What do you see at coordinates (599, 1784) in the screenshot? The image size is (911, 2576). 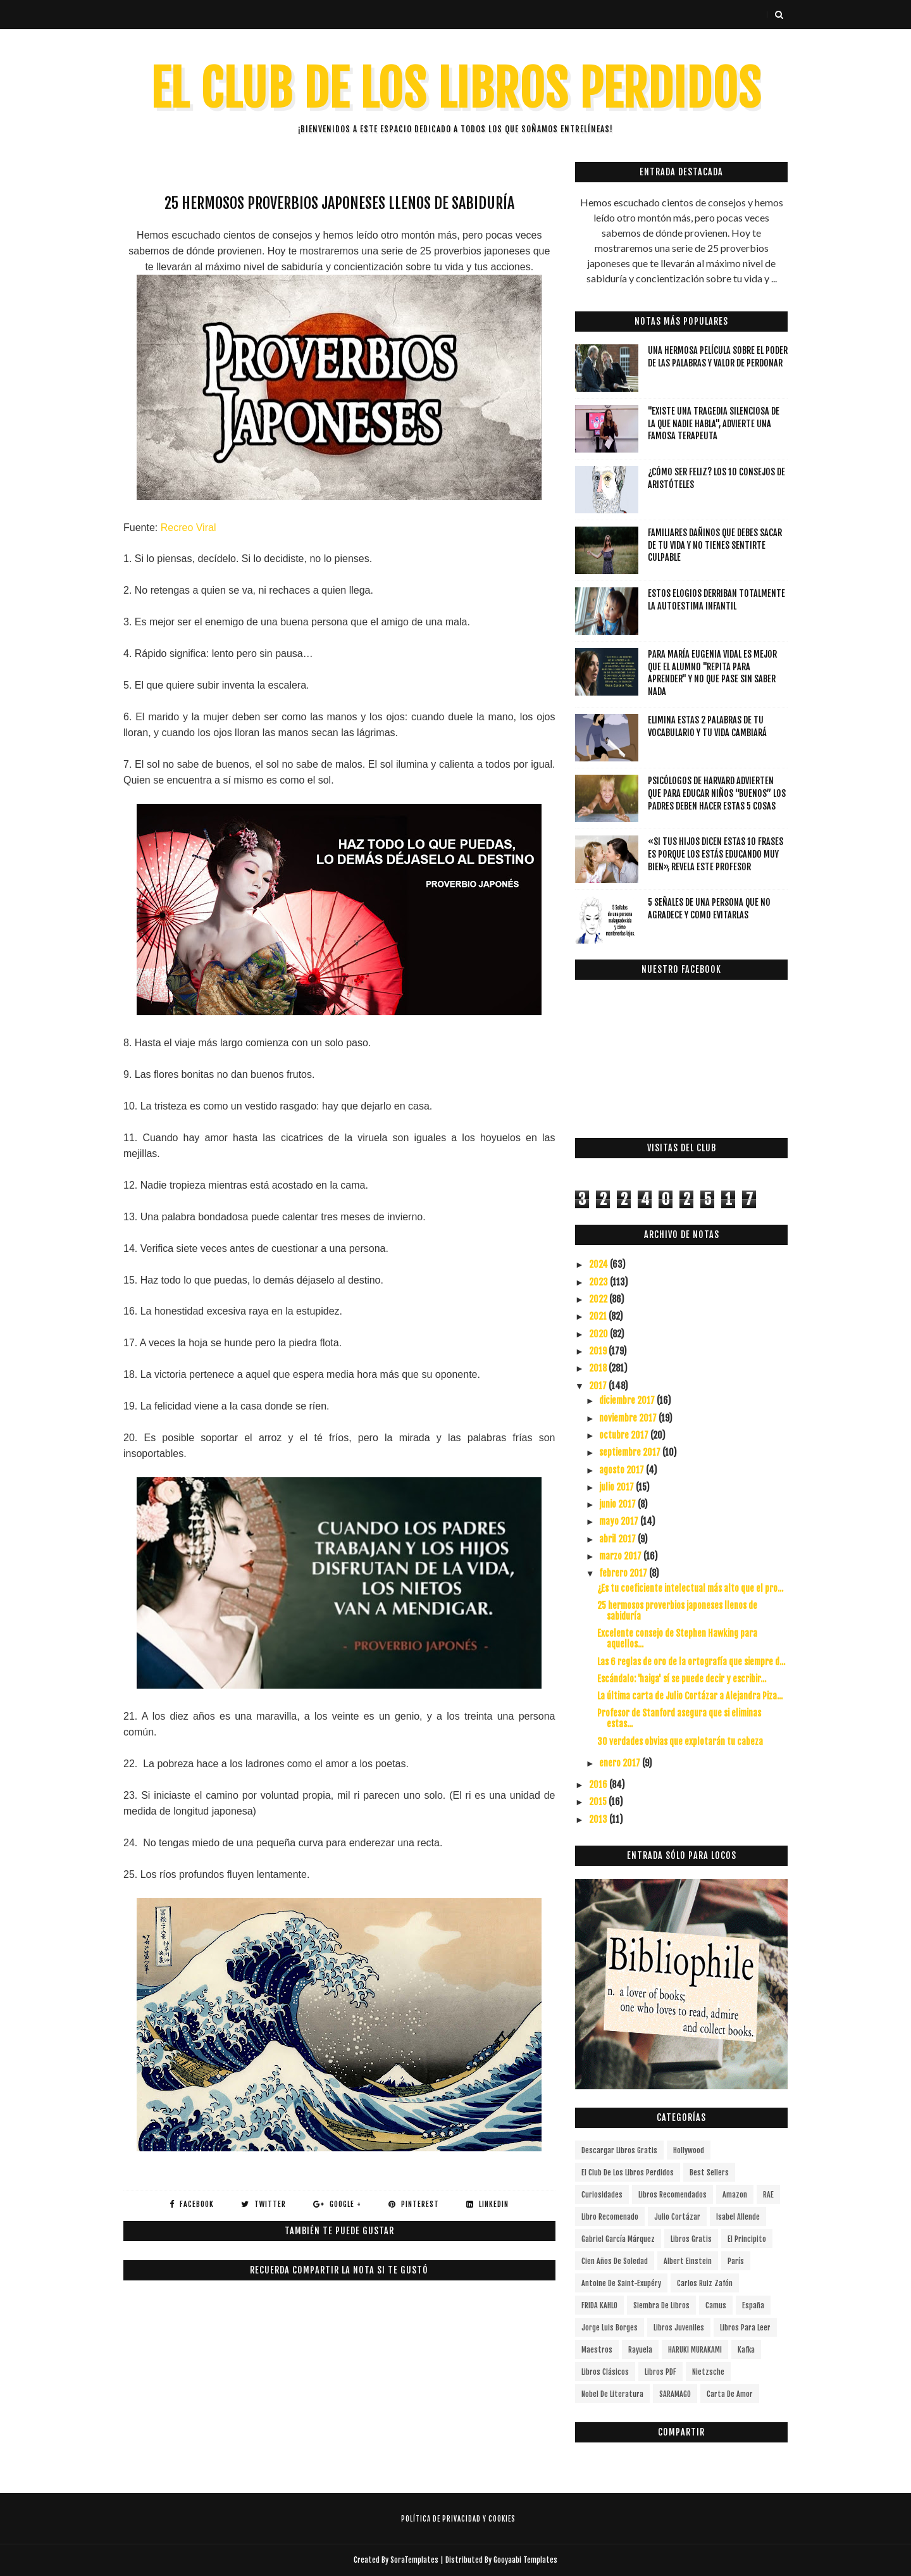 I see `2016` at bounding box center [599, 1784].